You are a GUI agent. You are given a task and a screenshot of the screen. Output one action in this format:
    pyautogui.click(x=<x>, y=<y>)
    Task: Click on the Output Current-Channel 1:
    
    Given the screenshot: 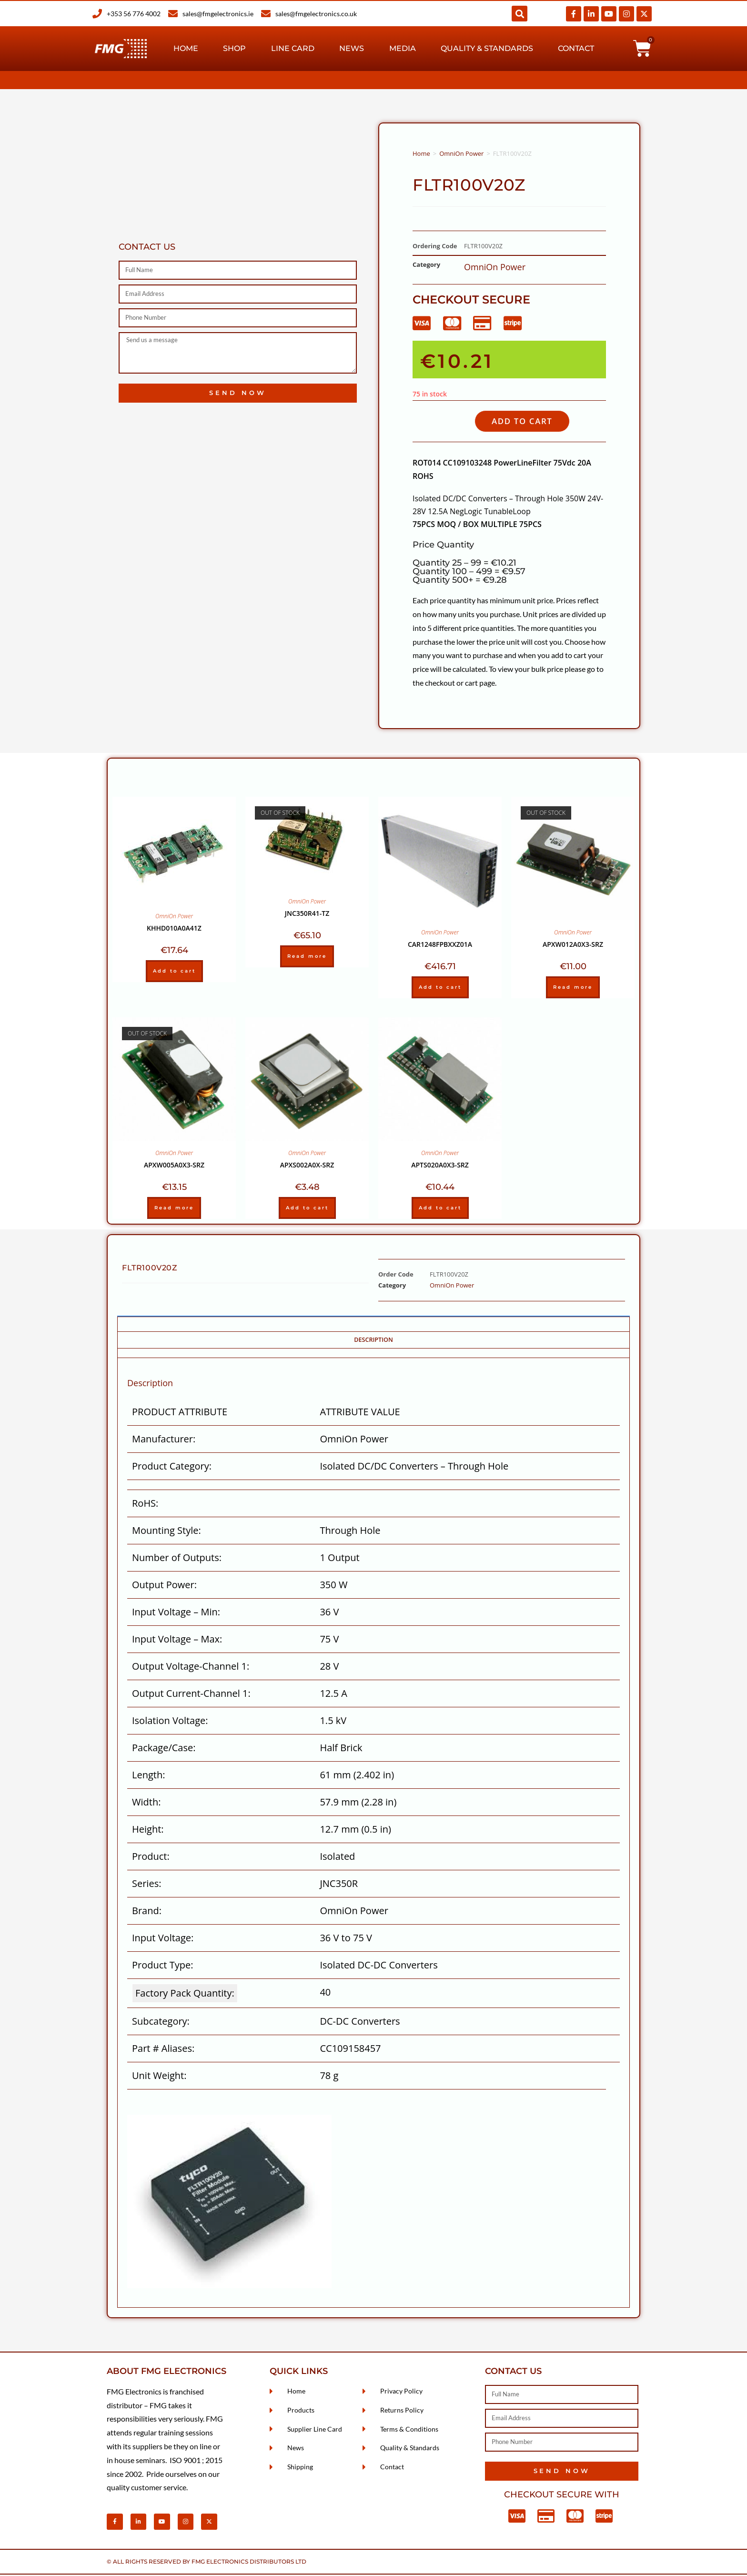 What is the action you would take?
    pyautogui.click(x=191, y=1695)
    